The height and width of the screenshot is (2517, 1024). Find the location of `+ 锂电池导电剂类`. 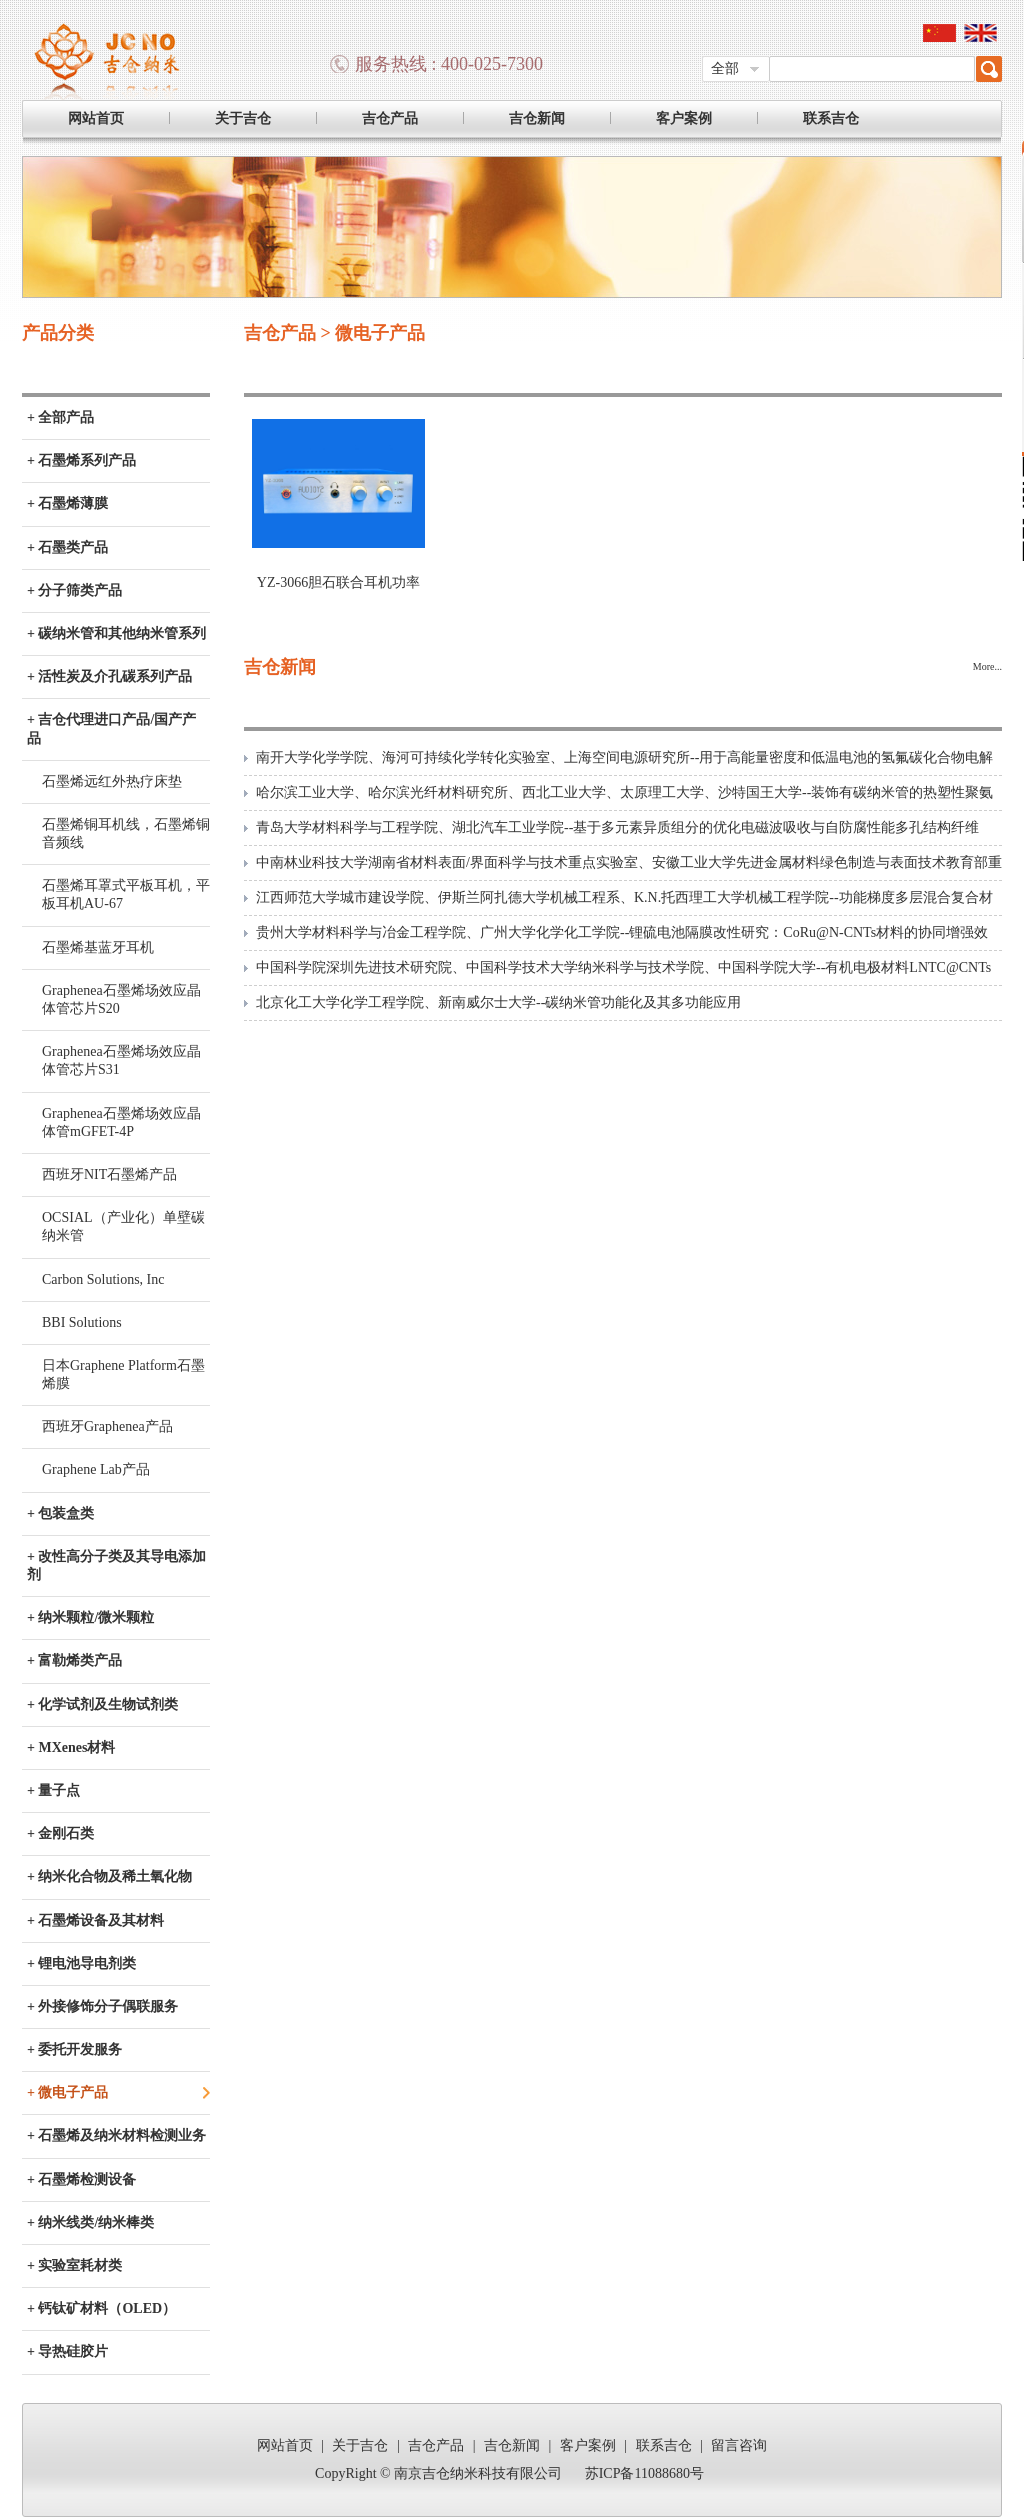

+ 锂电池导电剂类 is located at coordinates (81, 1963).